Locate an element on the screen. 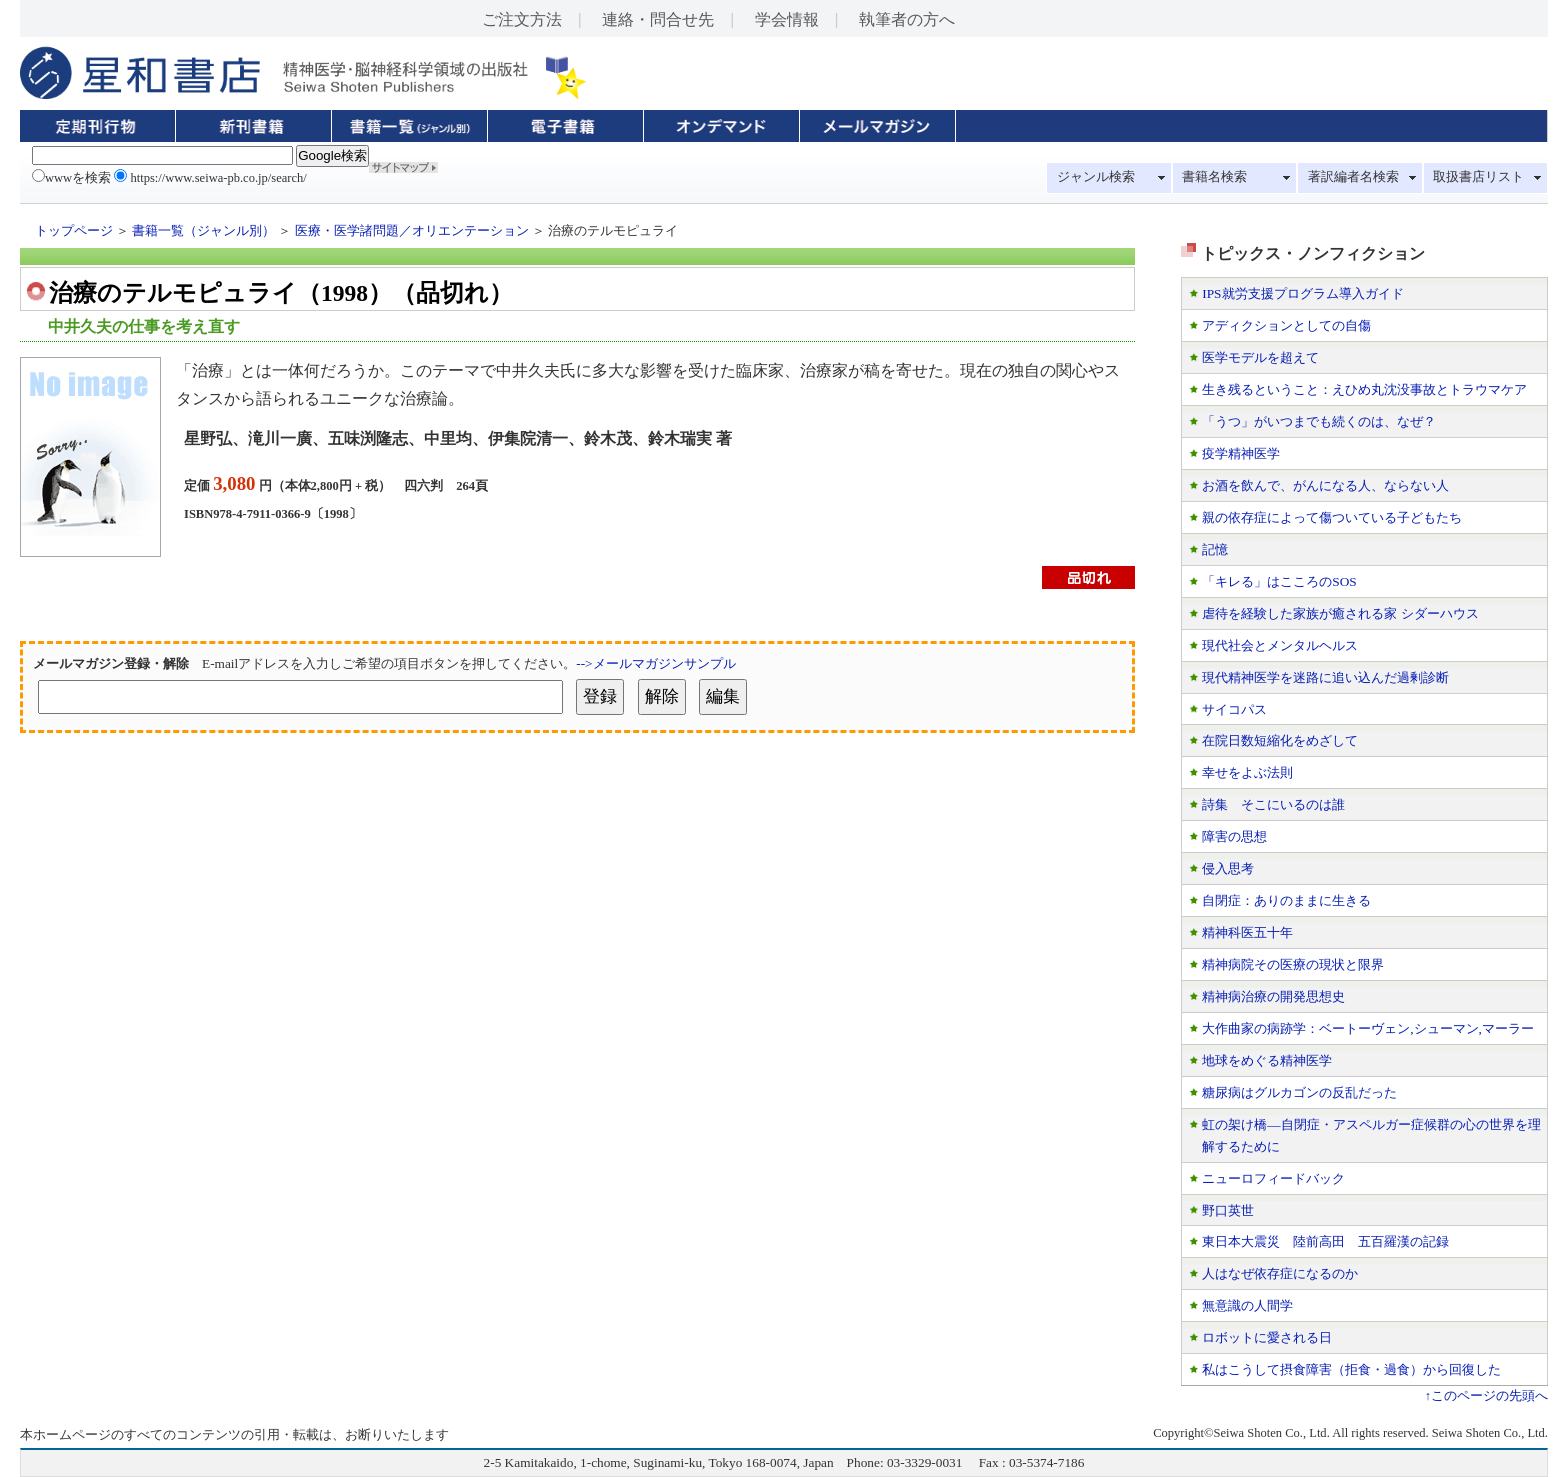 Image resolution: width=1568 pixels, height=1477 pixels. ご注文方法 is located at coordinates (522, 19).